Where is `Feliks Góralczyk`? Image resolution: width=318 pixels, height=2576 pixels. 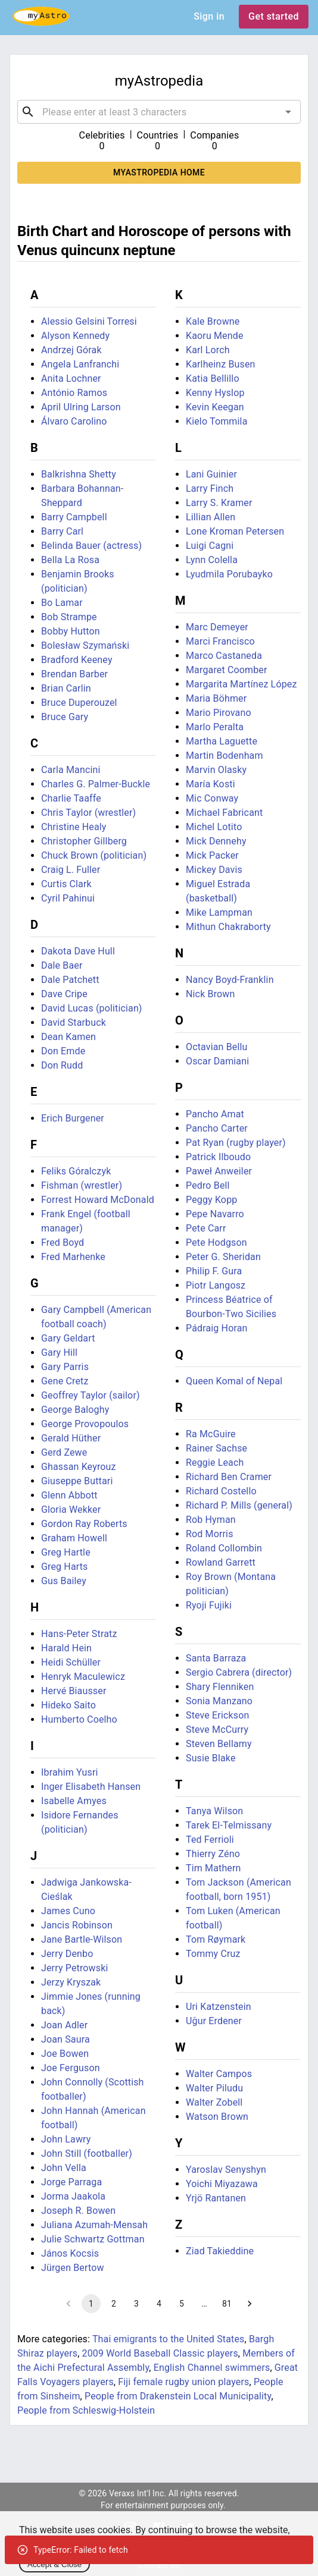 Feliks Góralczyk is located at coordinates (76, 1171).